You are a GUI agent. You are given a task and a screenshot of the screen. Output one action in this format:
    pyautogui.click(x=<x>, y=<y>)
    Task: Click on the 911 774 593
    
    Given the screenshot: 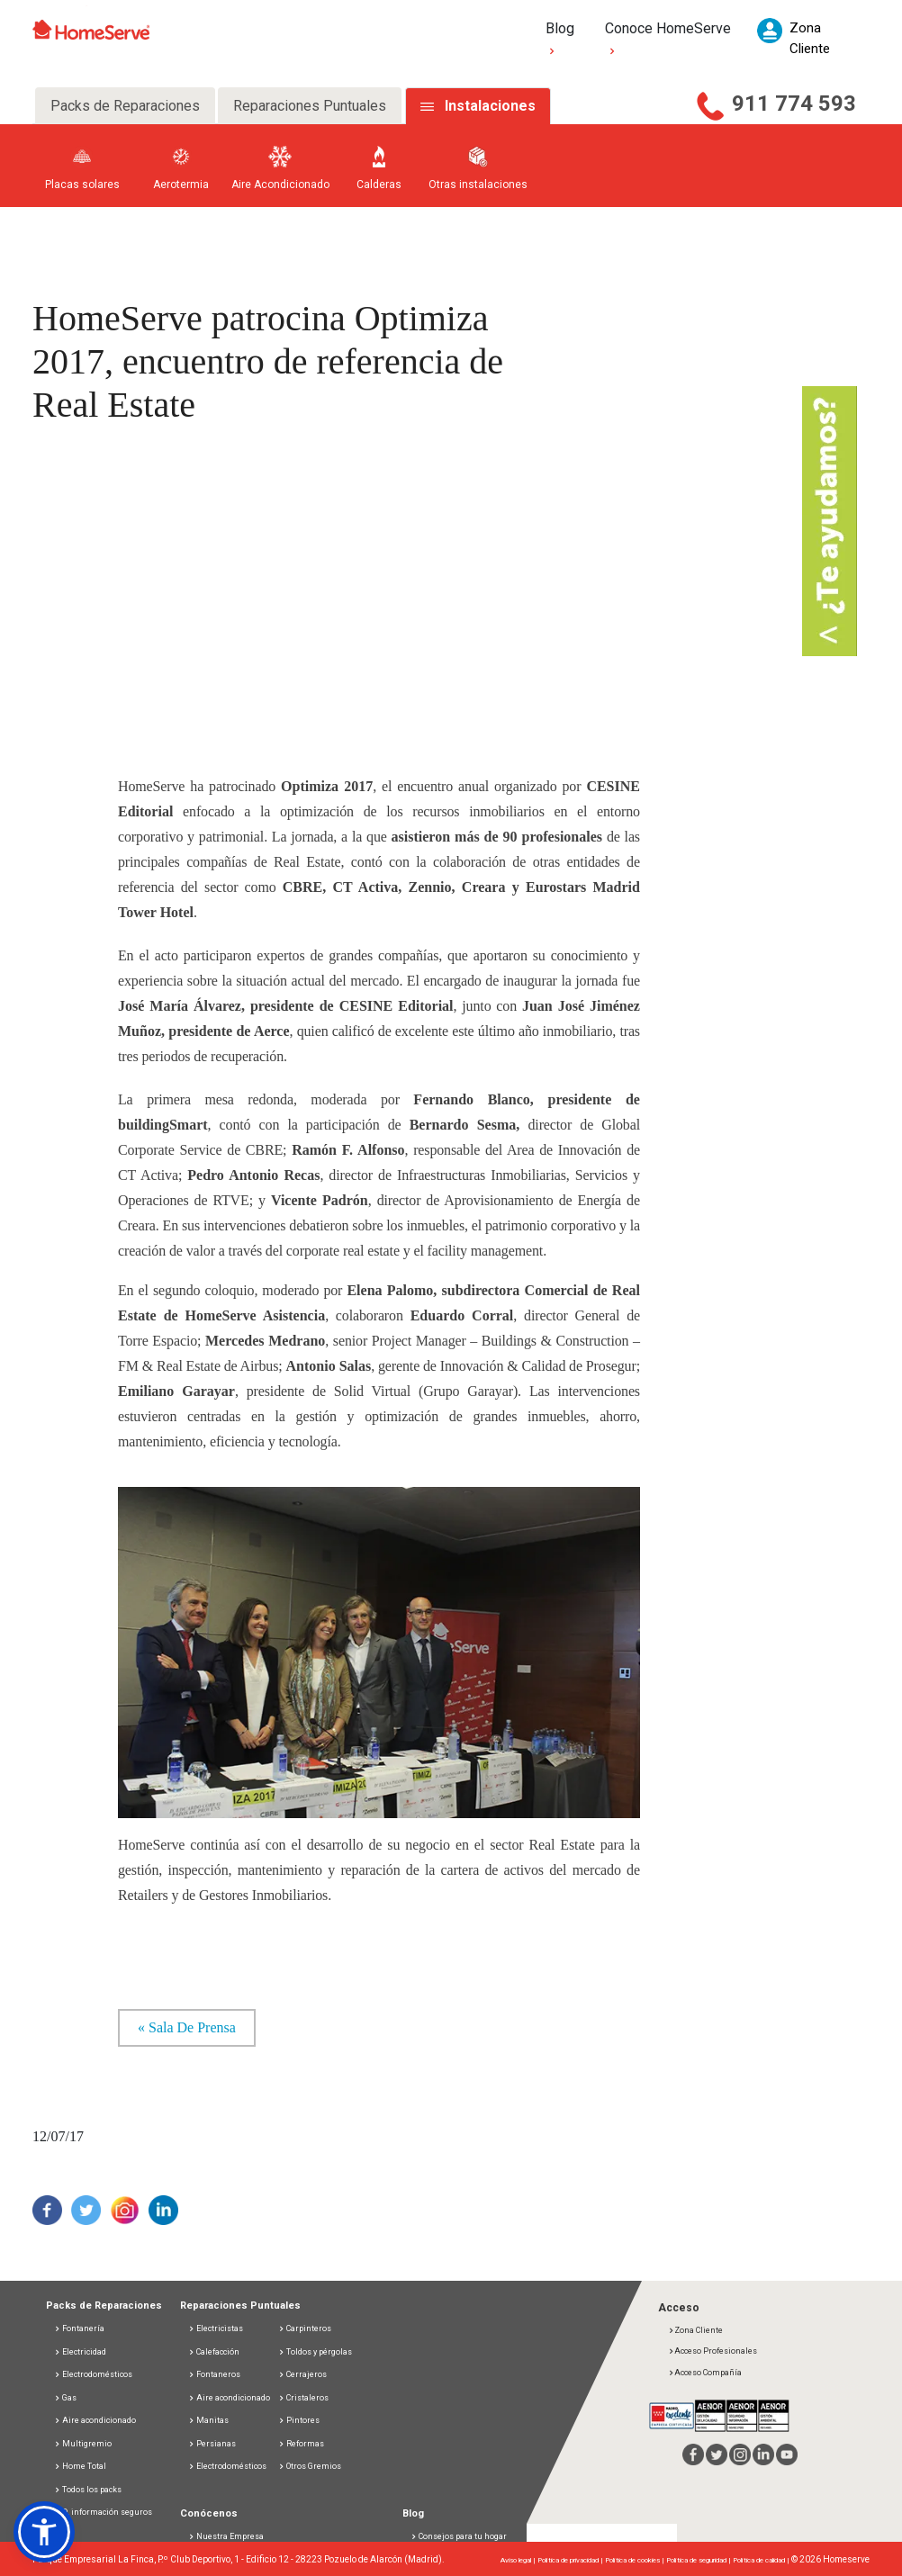 What is the action you would take?
    pyautogui.click(x=794, y=103)
    